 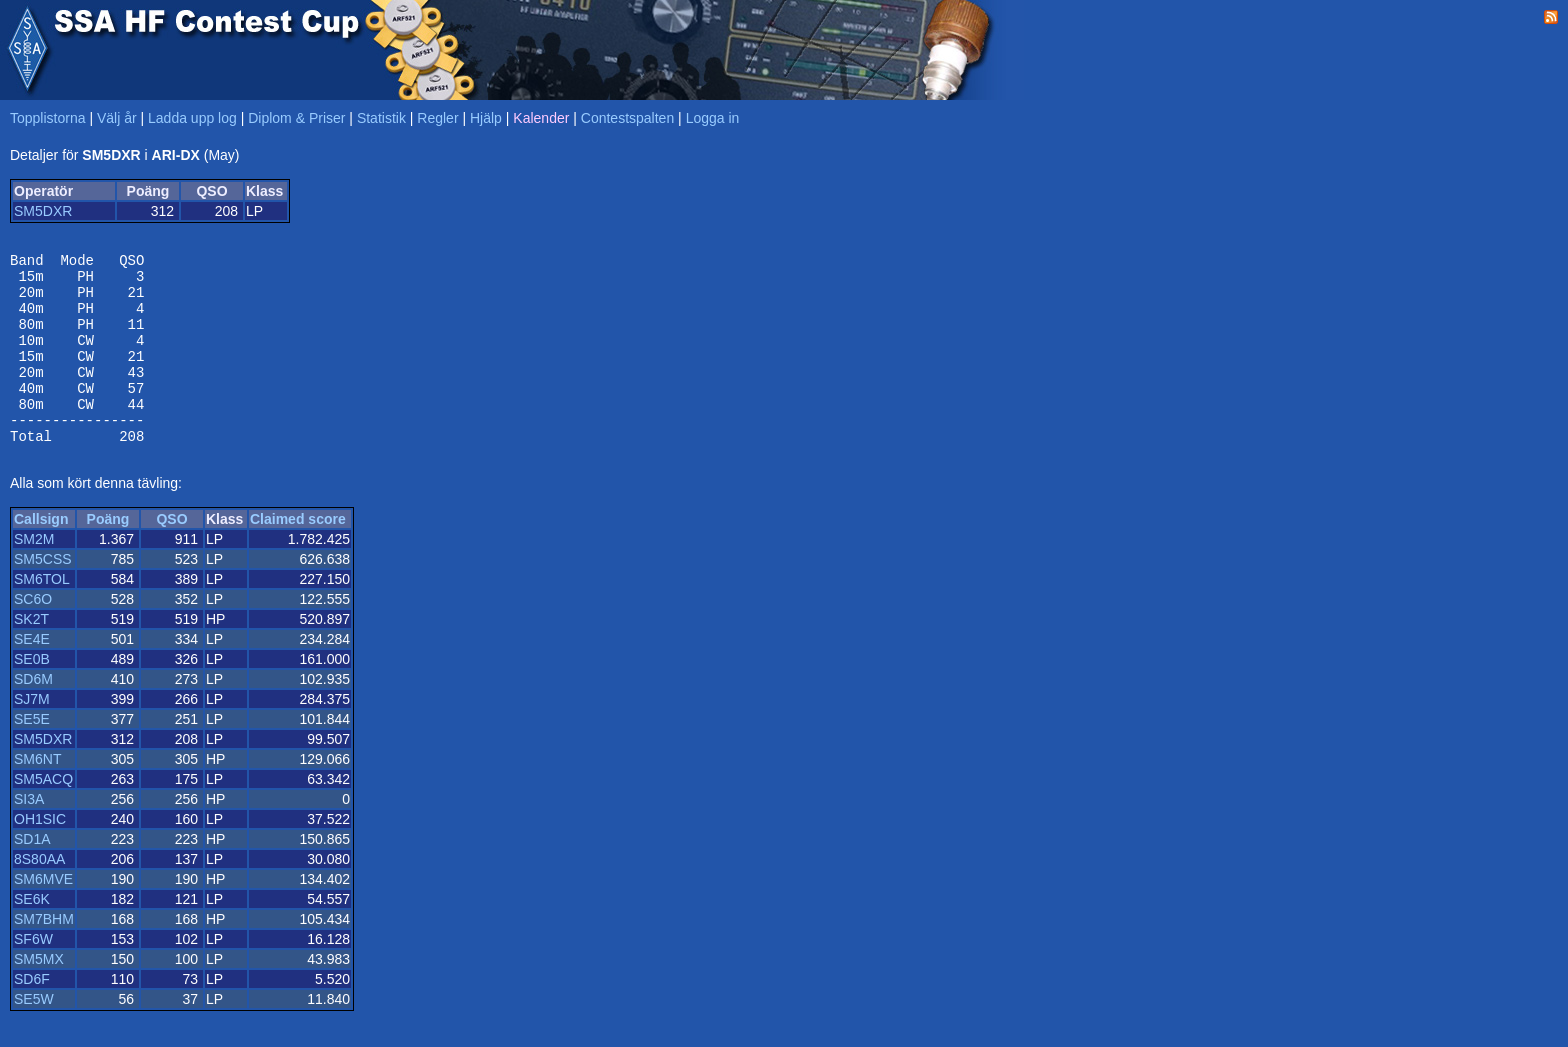 What do you see at coordinates (42, 615) in the screenshot?
I see `SM6TOL` at bounding box center [42, 615].